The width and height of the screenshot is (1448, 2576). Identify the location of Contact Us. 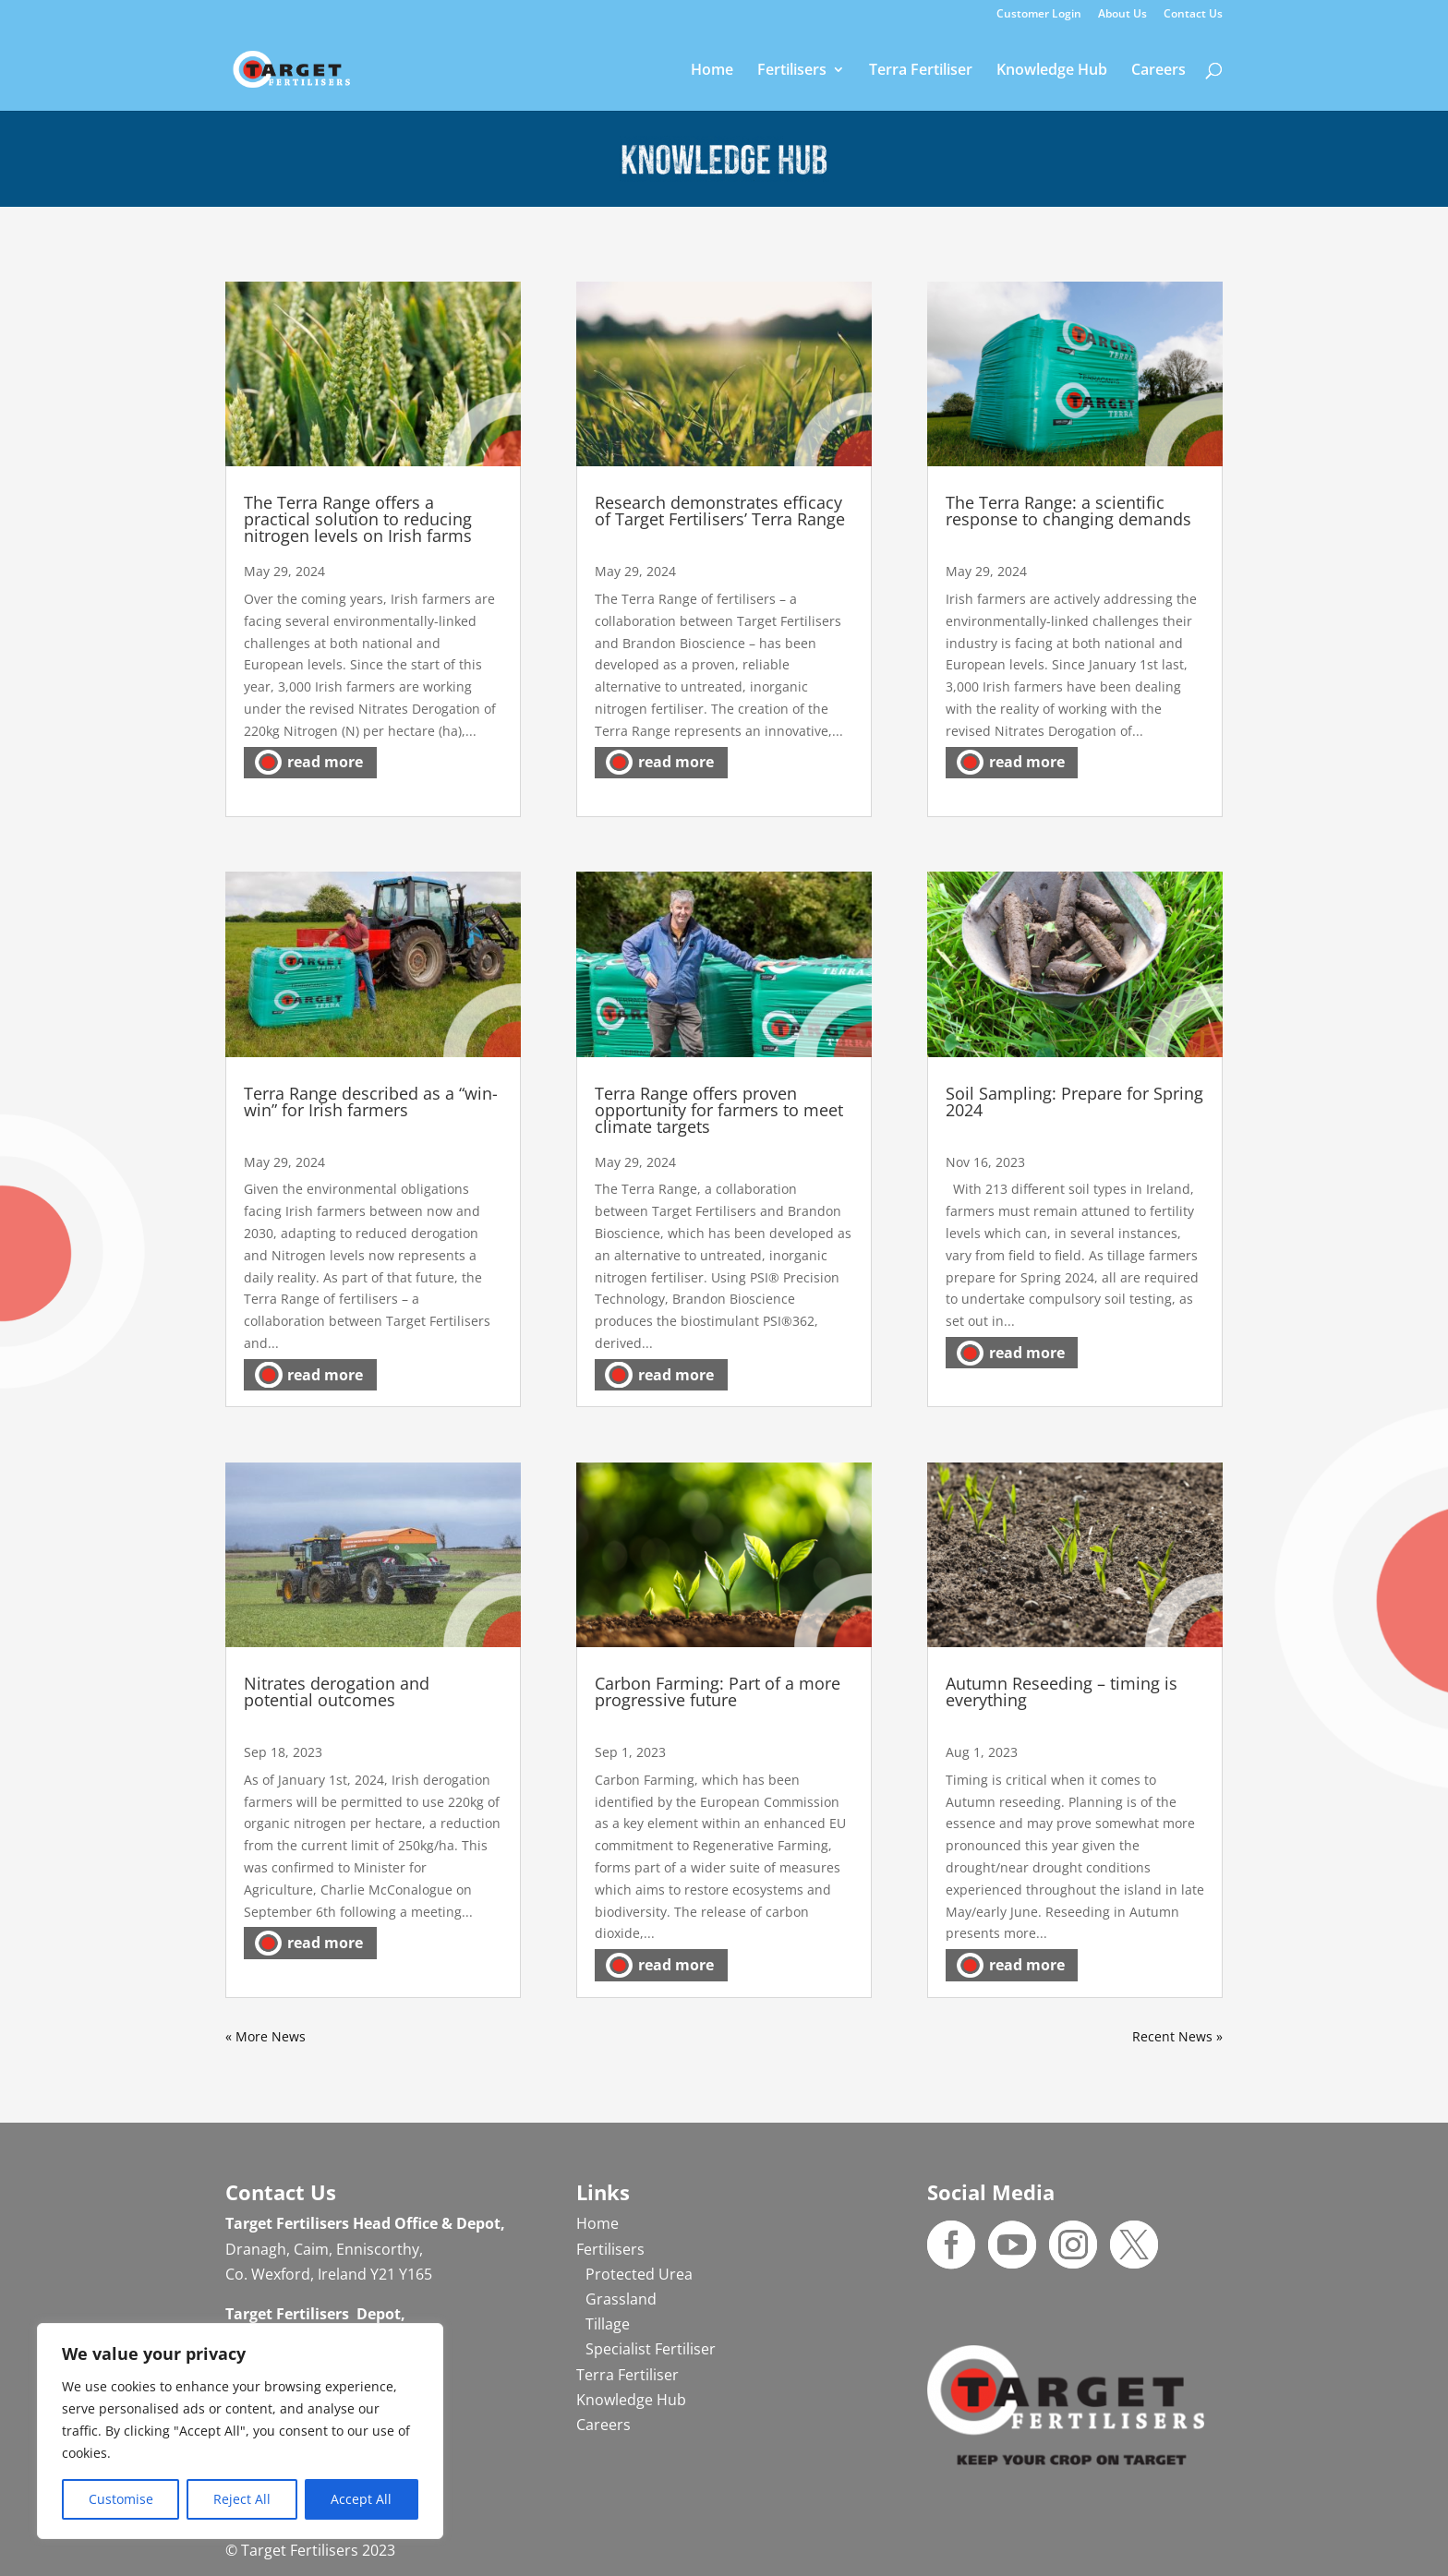
(1193, 14).